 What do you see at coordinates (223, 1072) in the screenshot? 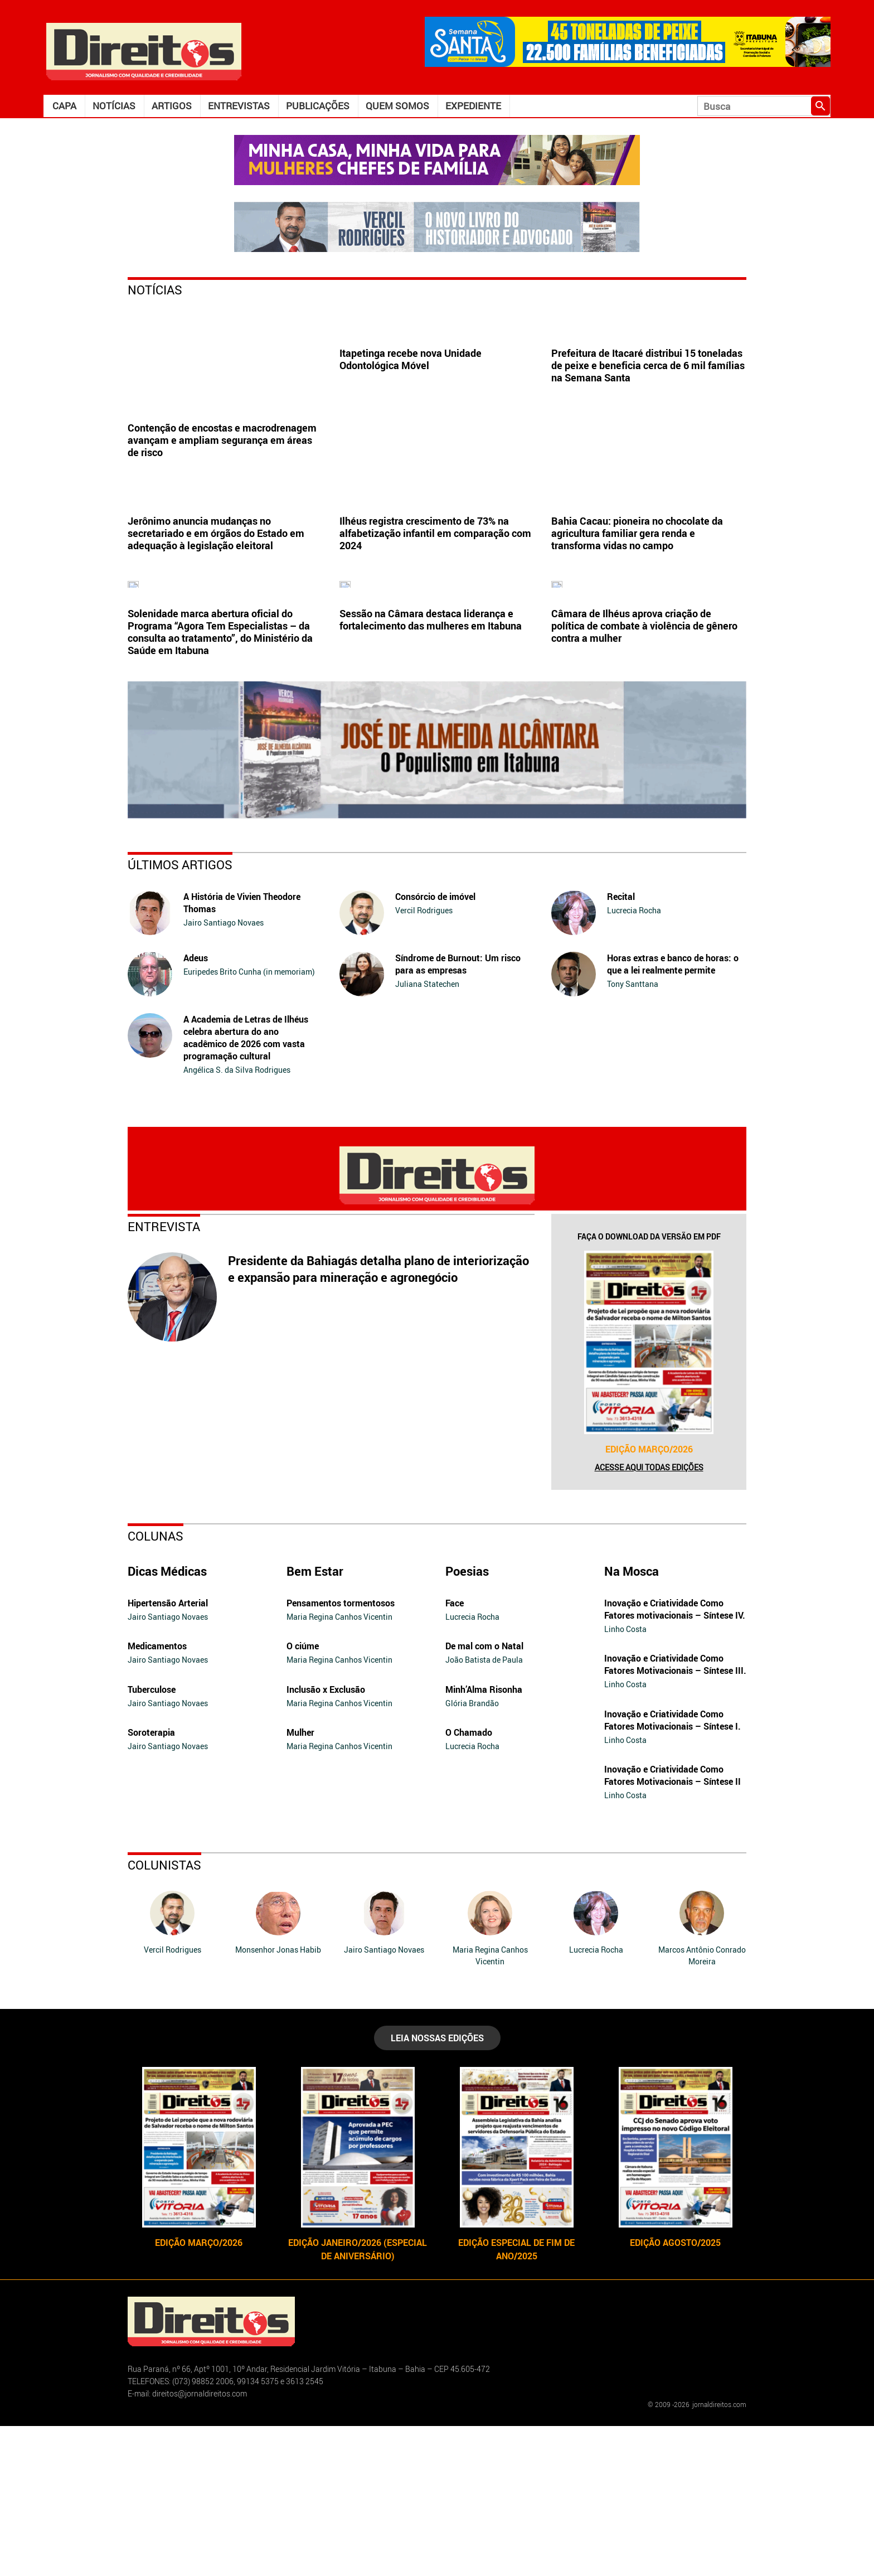
I see `Jairo Santiago Novaes` at bounding box center [223, 1072].